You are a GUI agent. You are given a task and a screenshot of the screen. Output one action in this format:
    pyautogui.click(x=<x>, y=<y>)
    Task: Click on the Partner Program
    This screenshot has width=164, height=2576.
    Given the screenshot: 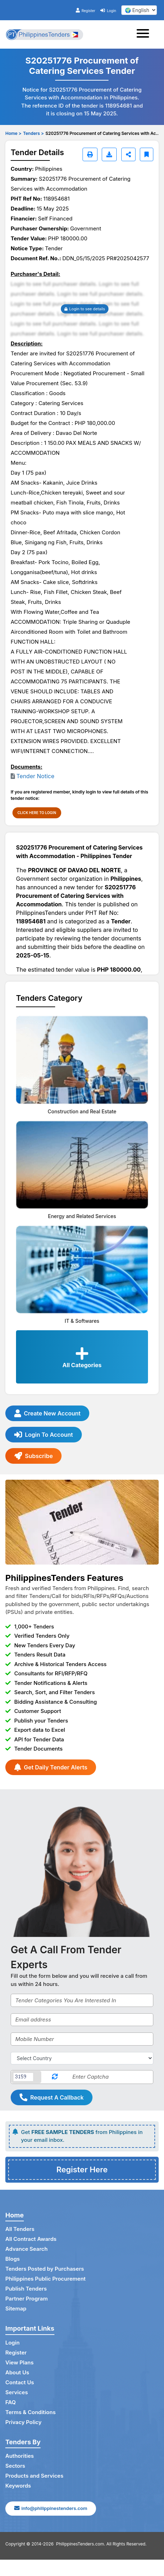 What is the action you would take?
    pyautogui.click(x=26, y=2298)
    